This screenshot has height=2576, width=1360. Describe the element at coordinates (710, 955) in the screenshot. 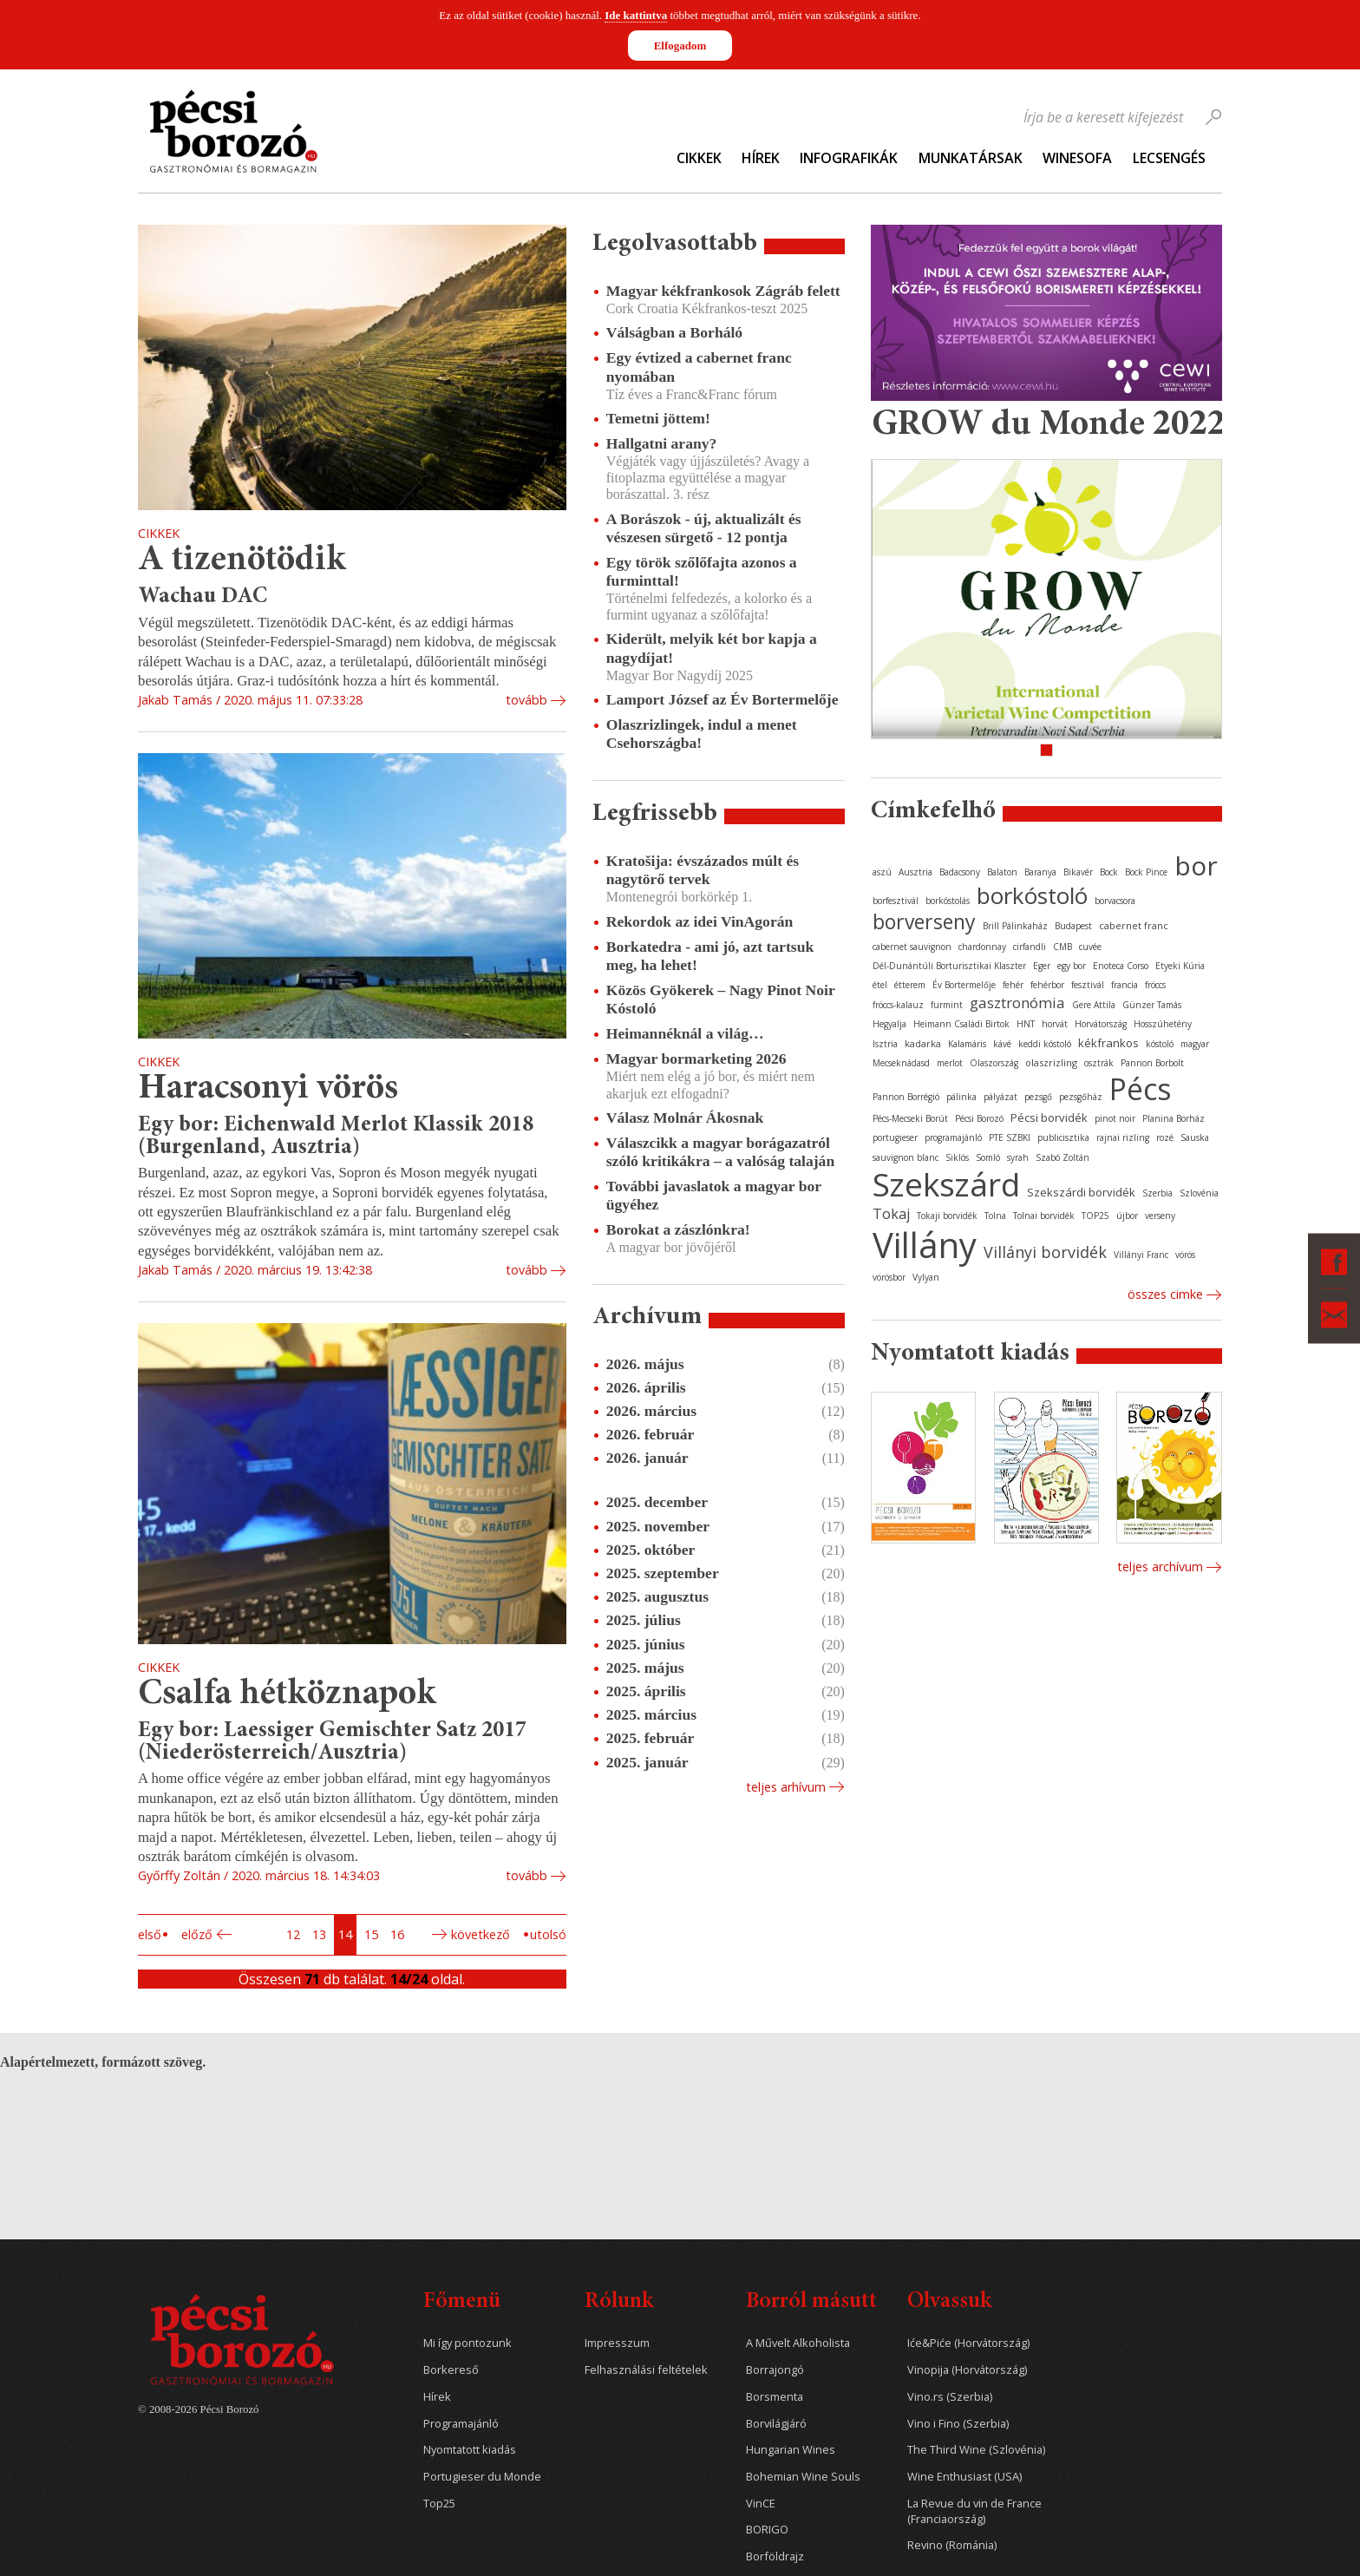

I see `Borkatedra - ami jó, azt tartsuk meg, ha lehet!` at that location.